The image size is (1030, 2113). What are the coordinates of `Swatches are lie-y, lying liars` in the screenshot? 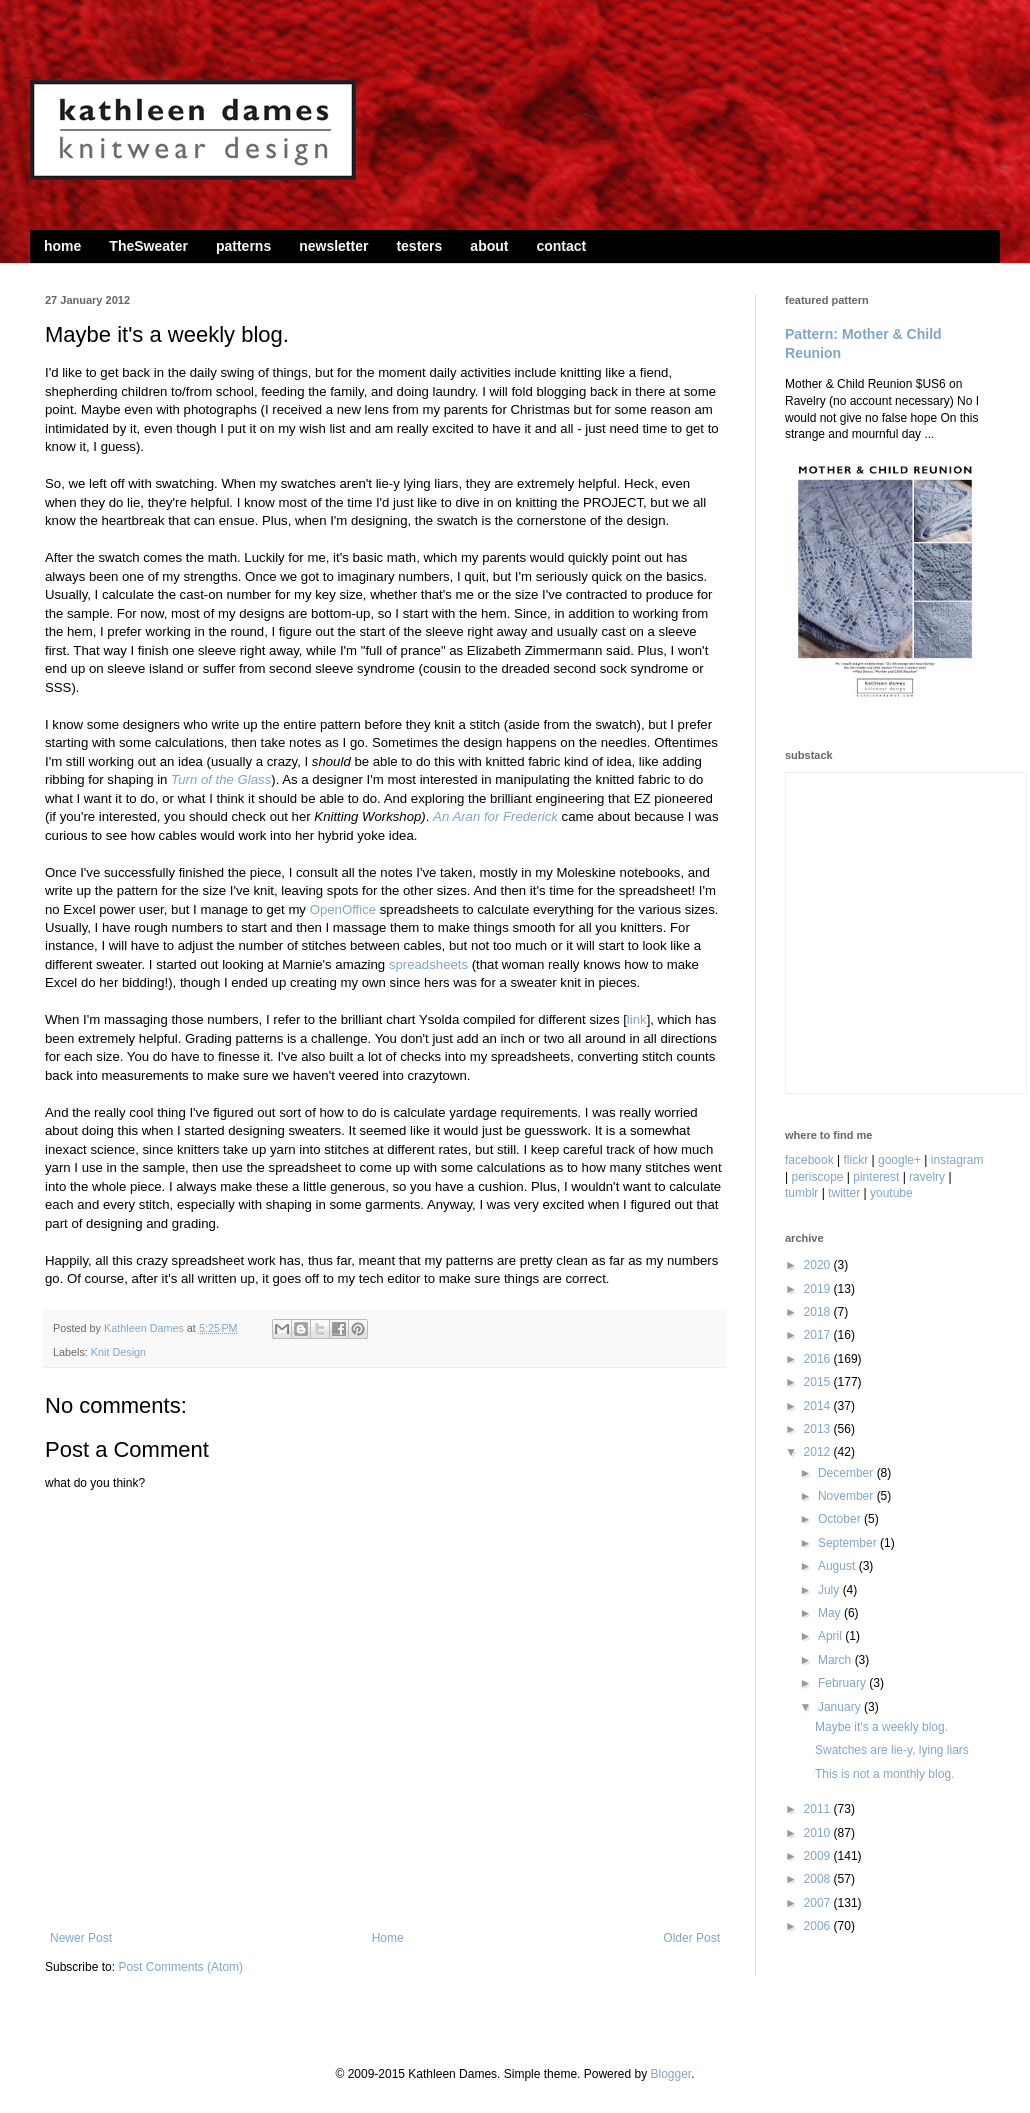 It's located at (892, 1750).